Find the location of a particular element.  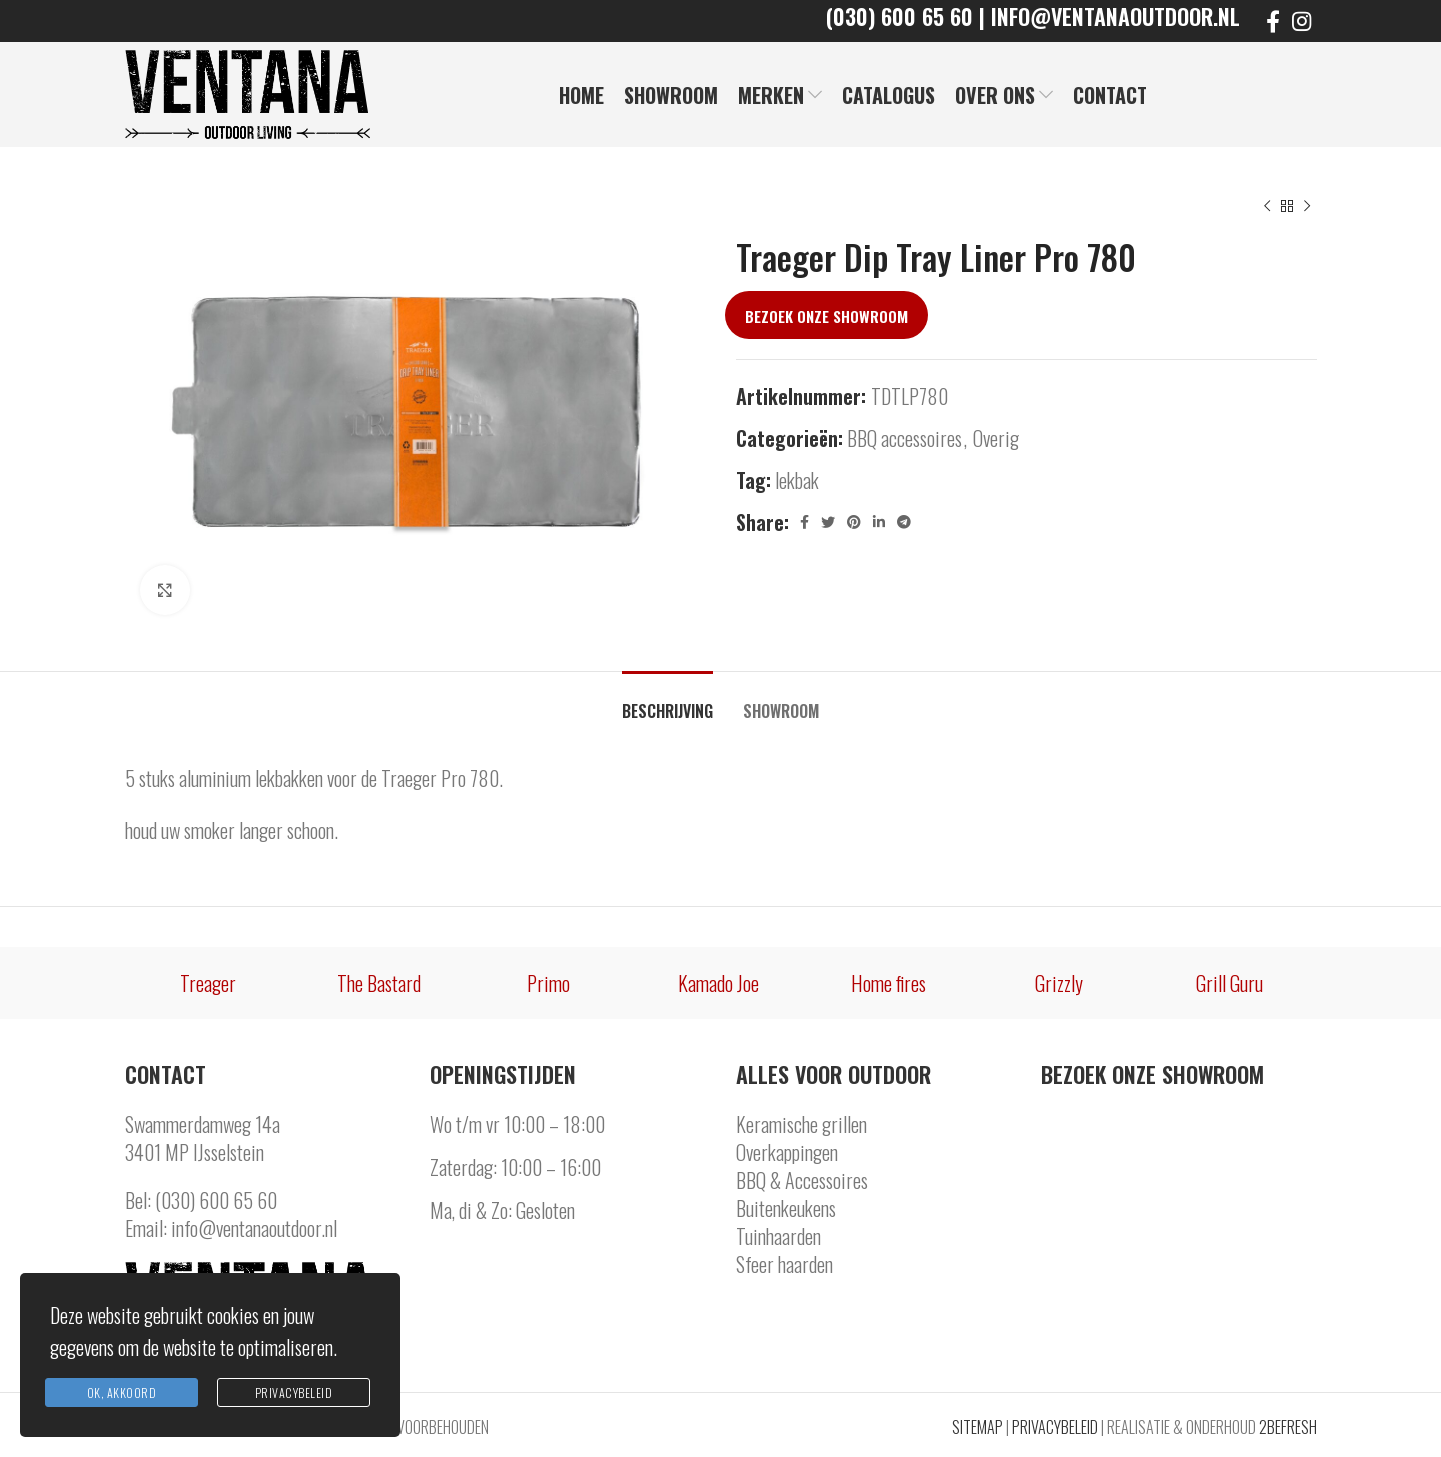

SITEMAP is located at coordinates (977, 1427).